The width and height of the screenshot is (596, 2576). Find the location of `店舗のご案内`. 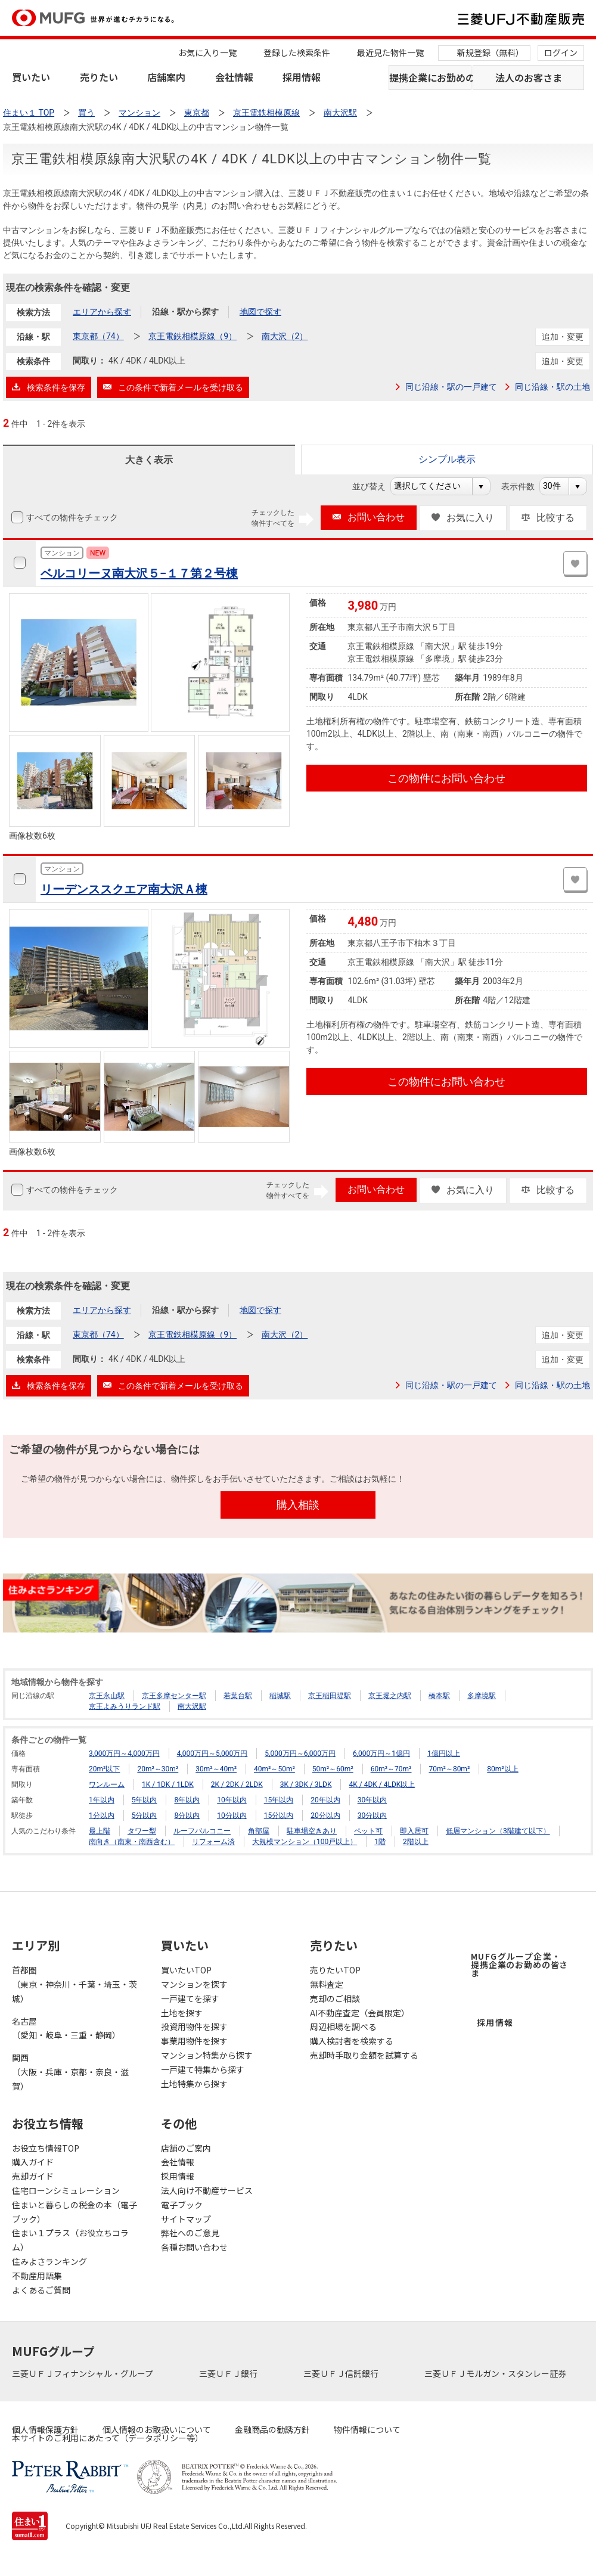

店舗のご案内 is located at coordinates (186, 2148).